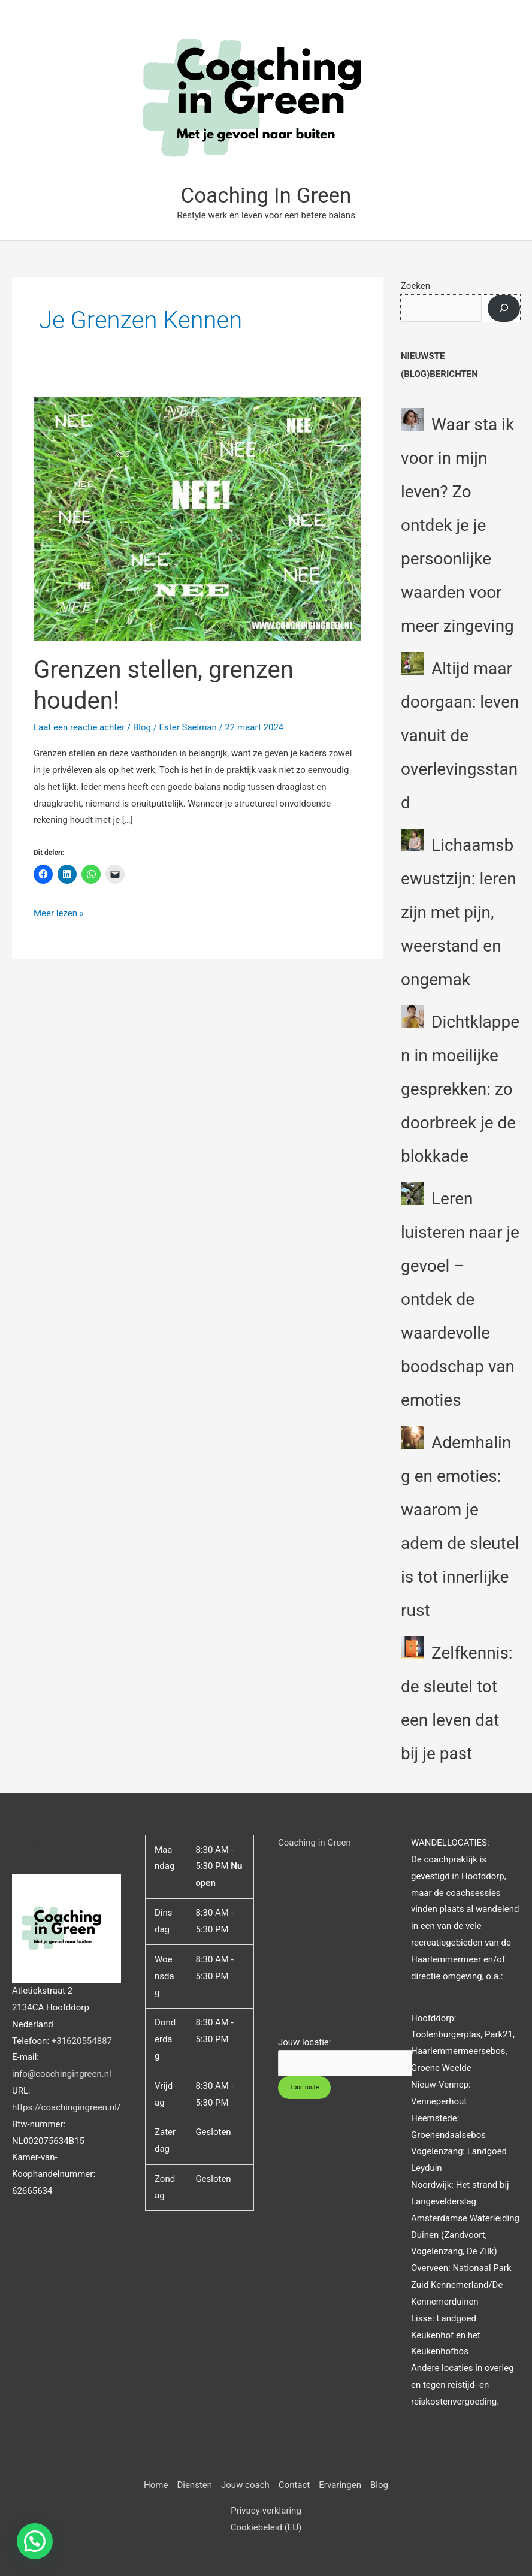 This screenshot has height=2576, width=532. What do you see at coordinates (291, 2527) in the screenshot?
I see `(EU)` at bounding box center [291, 2527].